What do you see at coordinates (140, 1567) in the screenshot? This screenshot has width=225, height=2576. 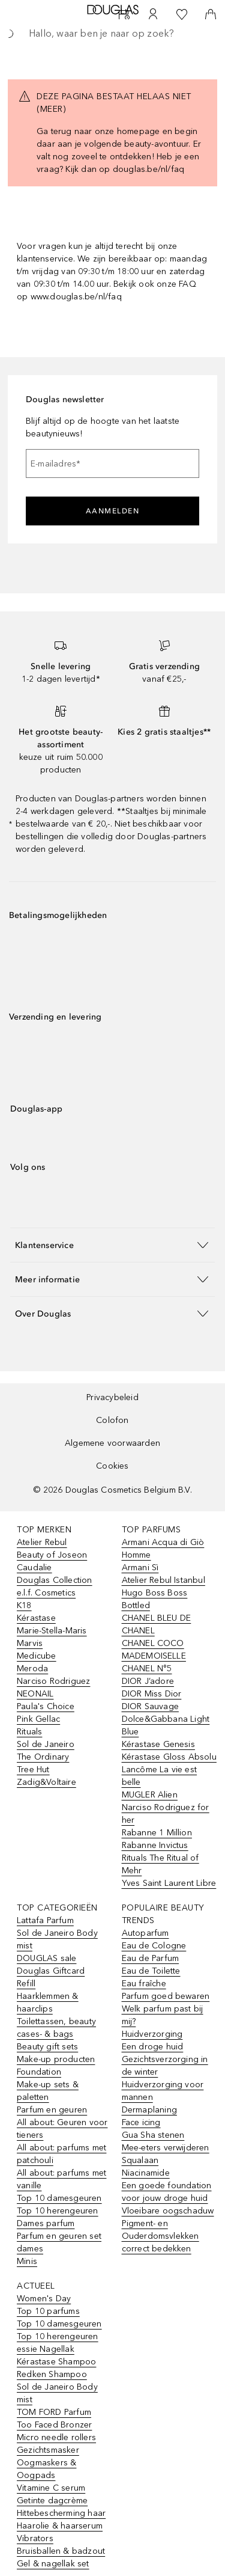 I see `Armani Sì` at bounding box center [140, 1567].